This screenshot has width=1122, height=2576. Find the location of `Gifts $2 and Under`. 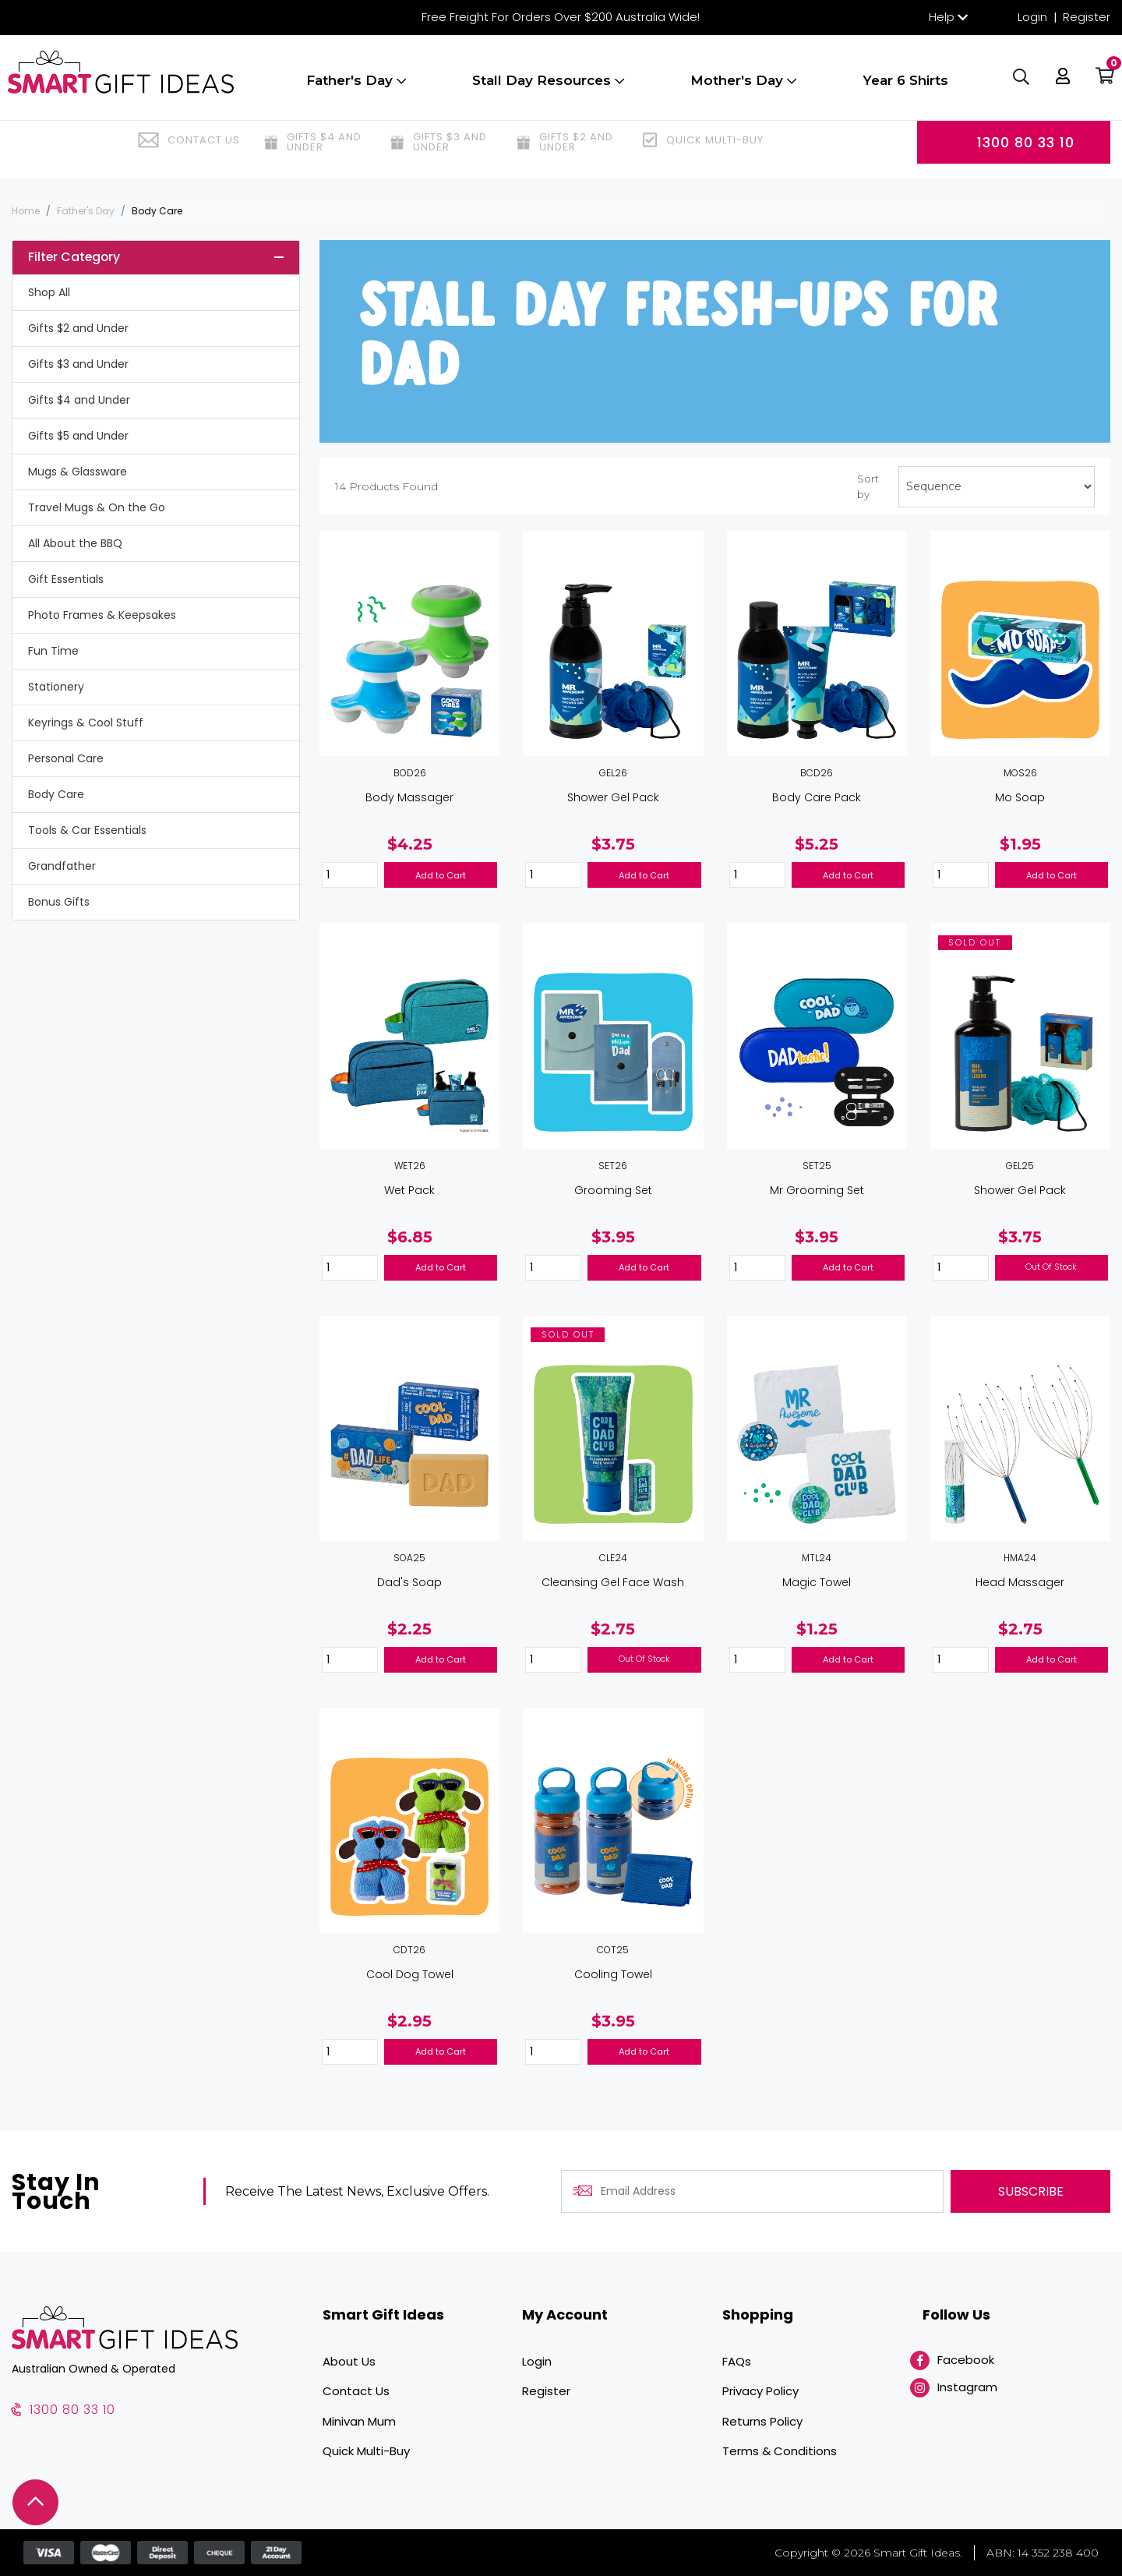

Gifts $2 and Under is located at coordinates (78, 328).